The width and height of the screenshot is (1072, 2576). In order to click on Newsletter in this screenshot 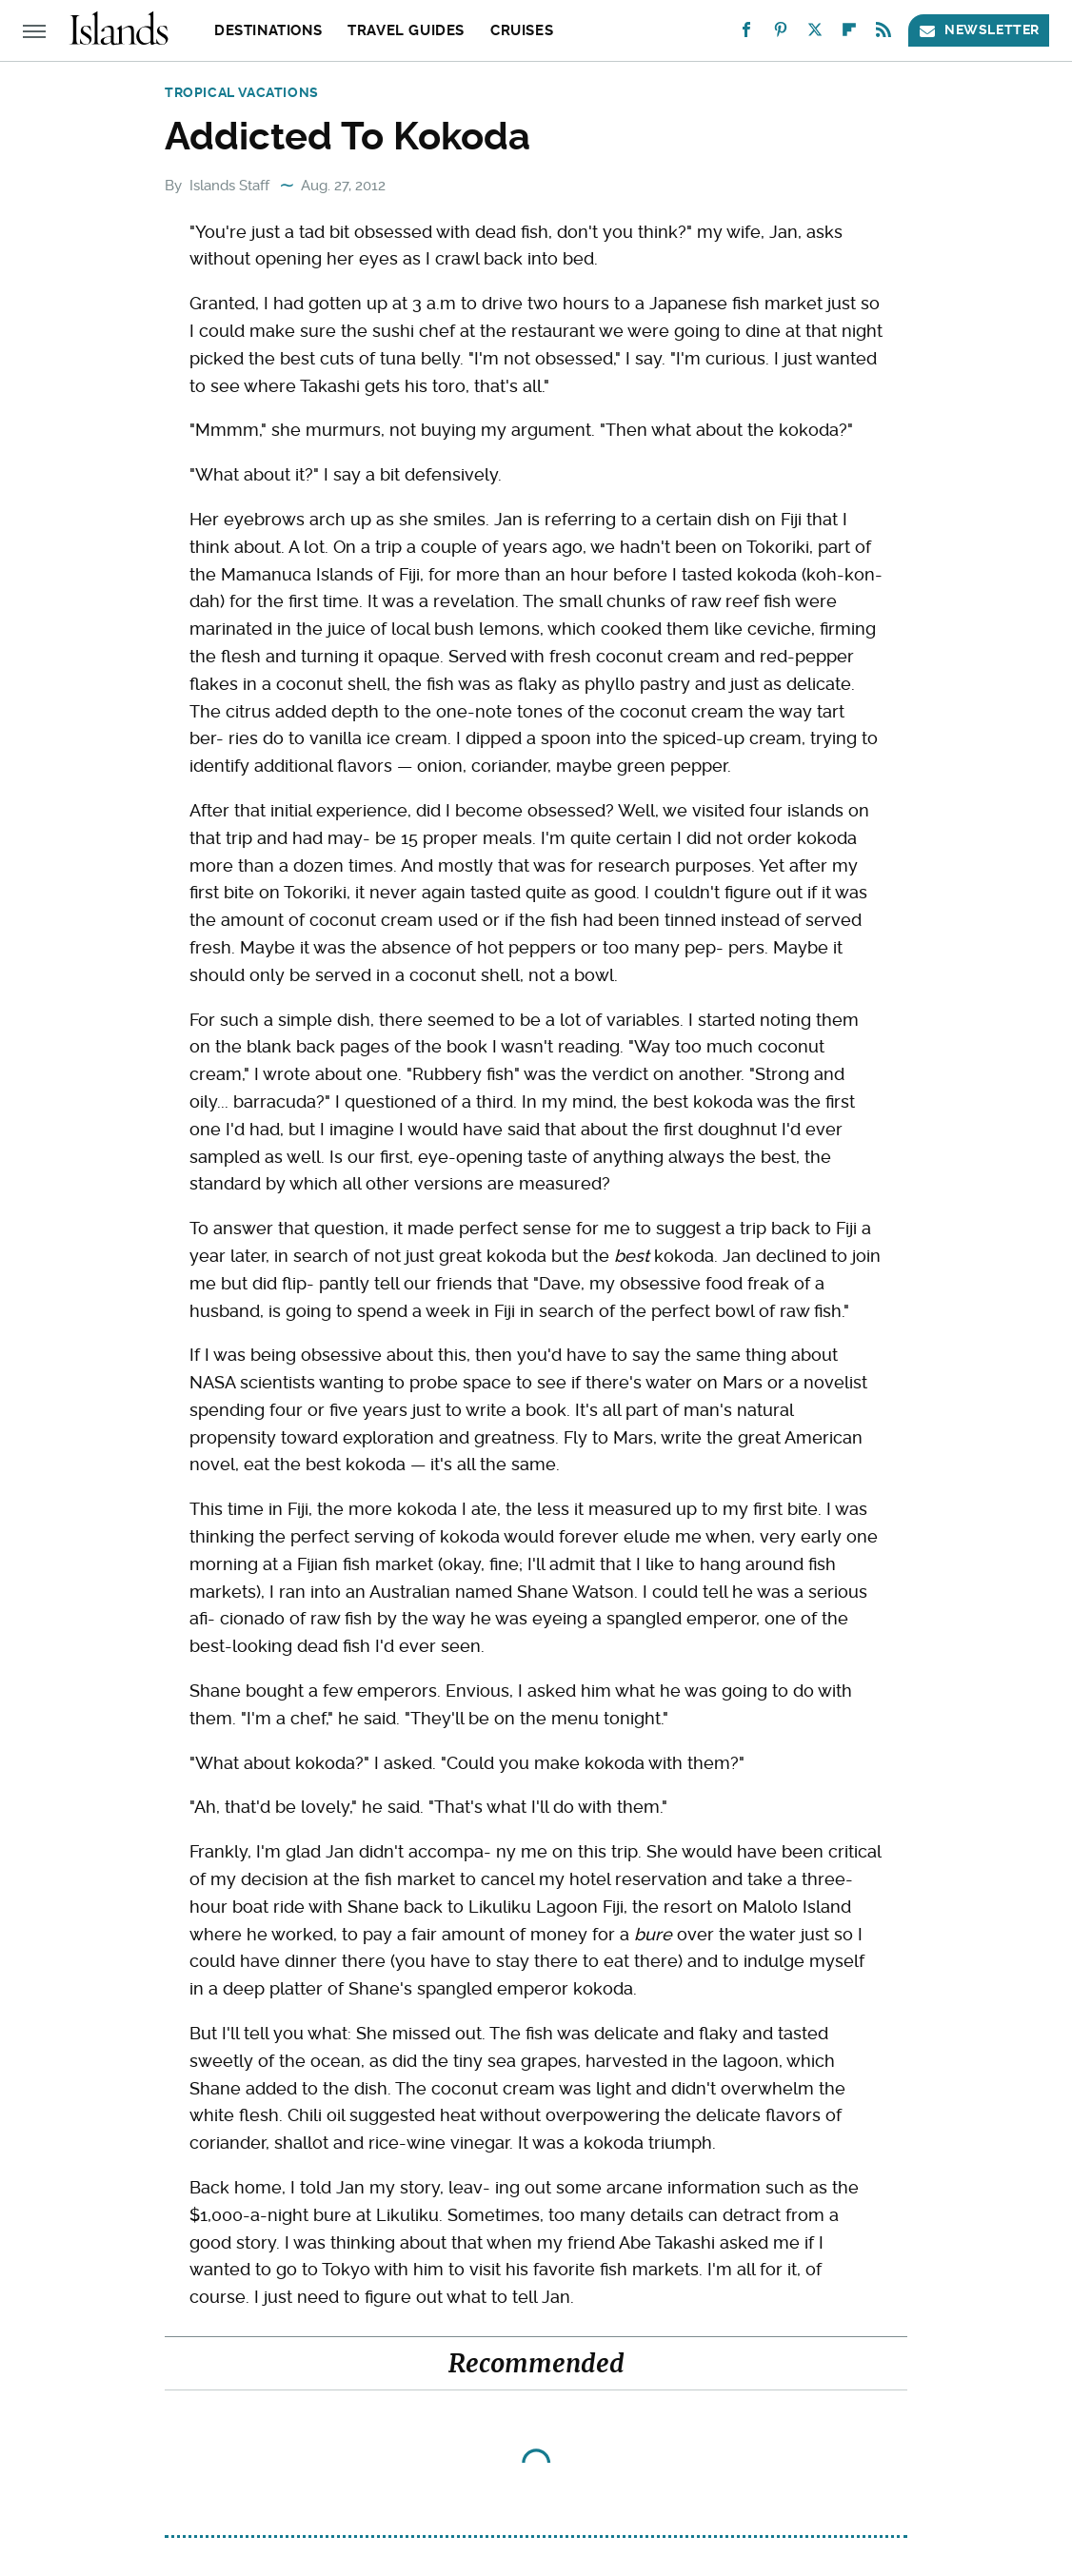, I will do `click(979, 30)`.